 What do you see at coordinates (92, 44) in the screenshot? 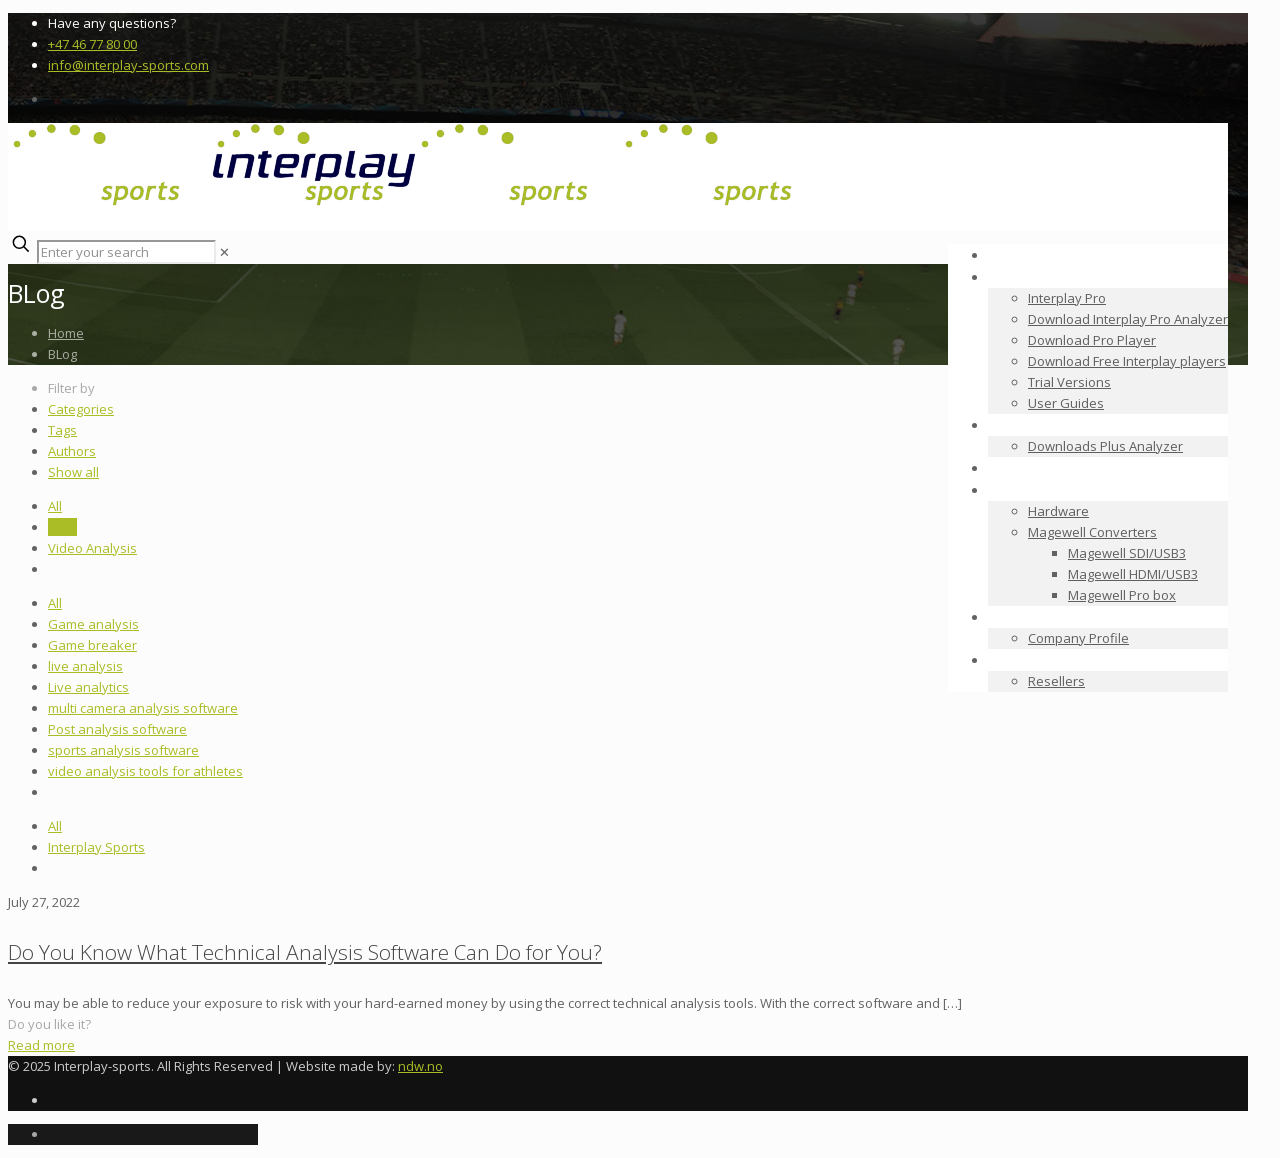
I see `+47 46 77 80 00 [phone]` at bounding box center [92, 44].